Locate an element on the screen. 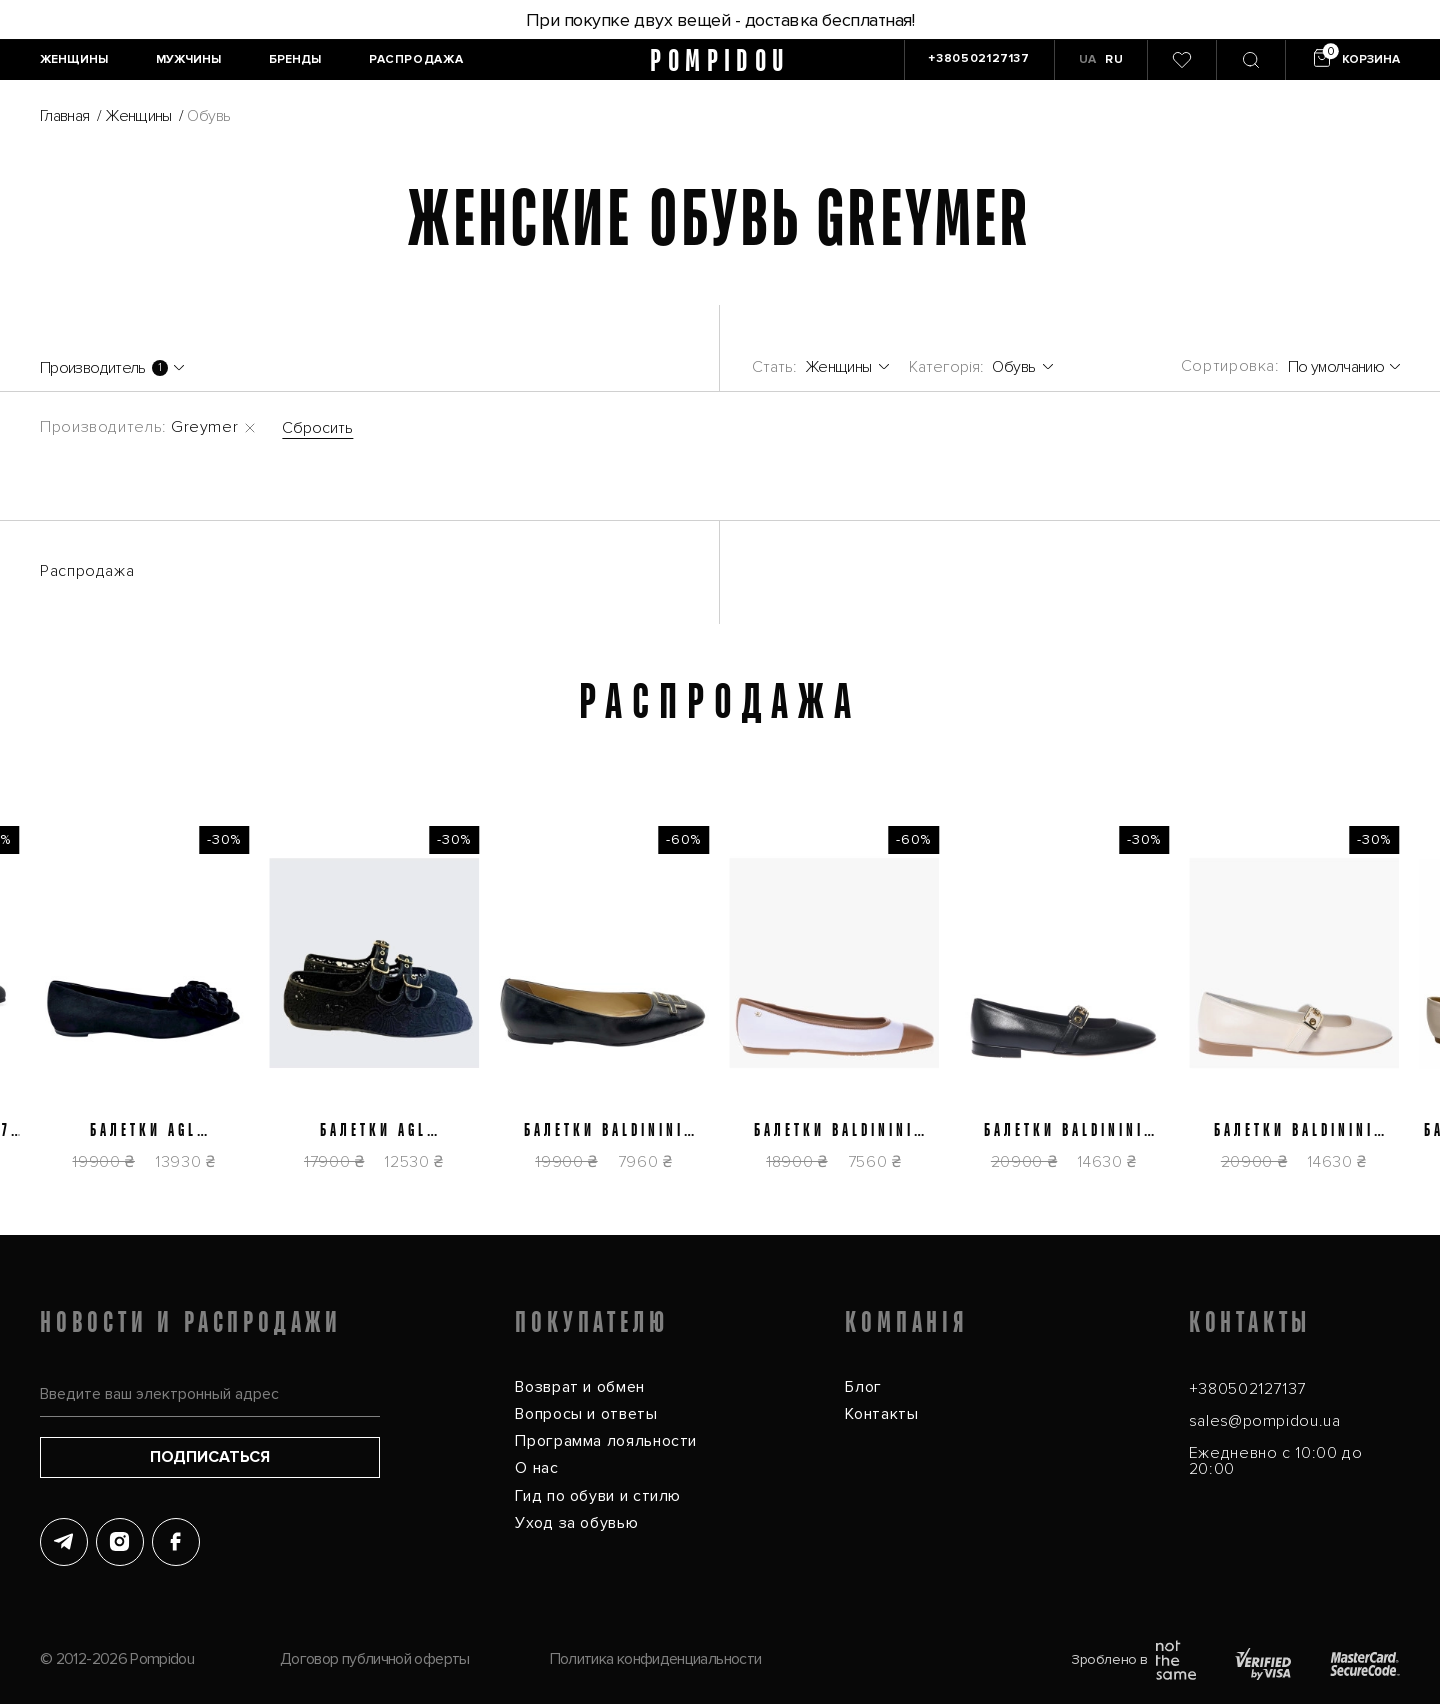  [Кошик] is located at coordinates (1354, 60).